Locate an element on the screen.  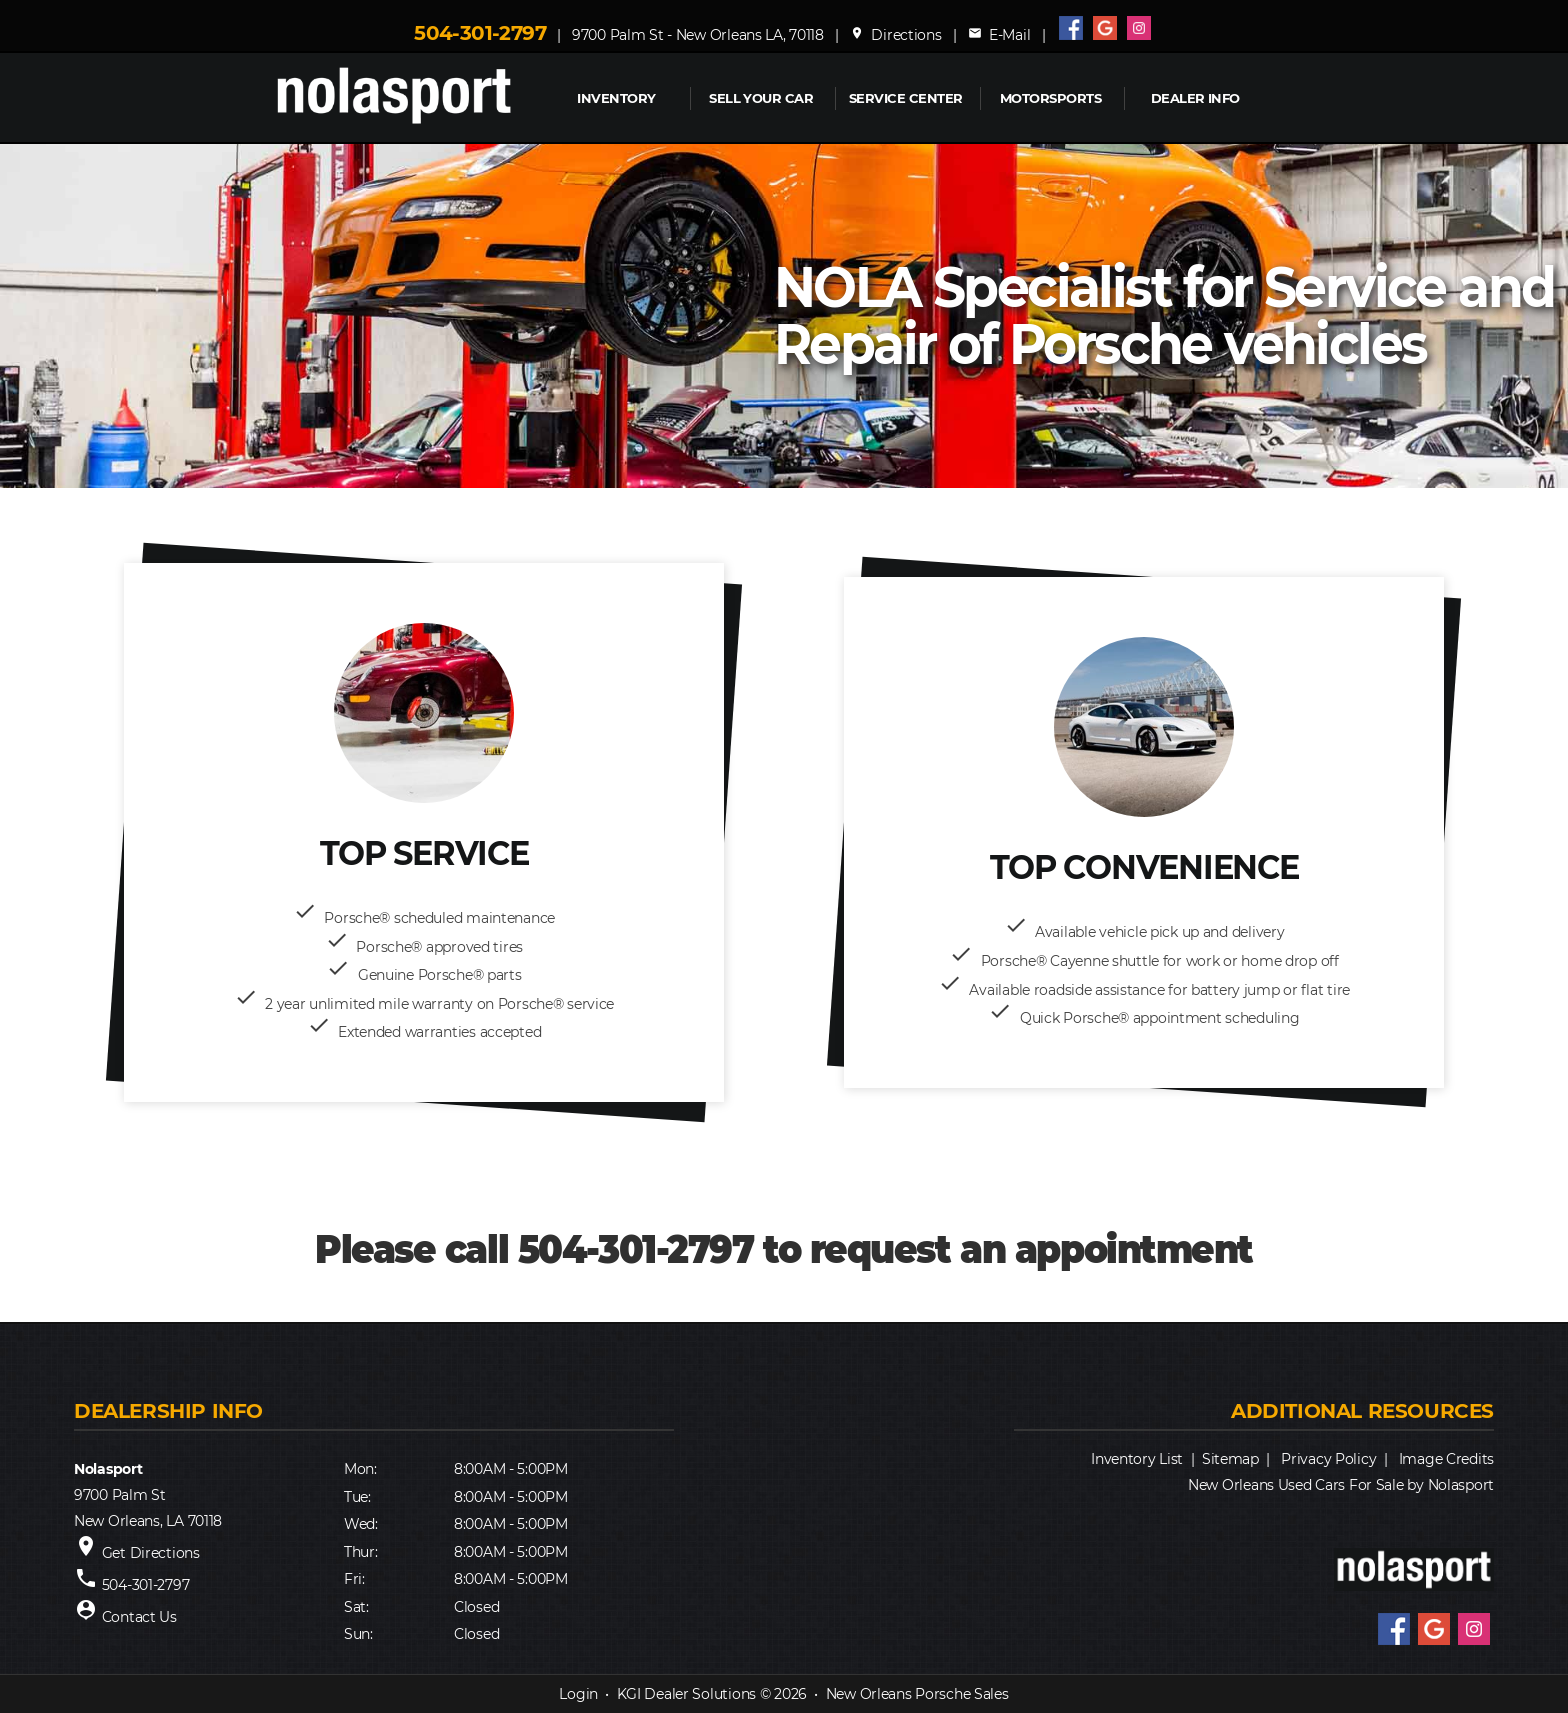
INVENTORY is located at coordinates (616, 98).